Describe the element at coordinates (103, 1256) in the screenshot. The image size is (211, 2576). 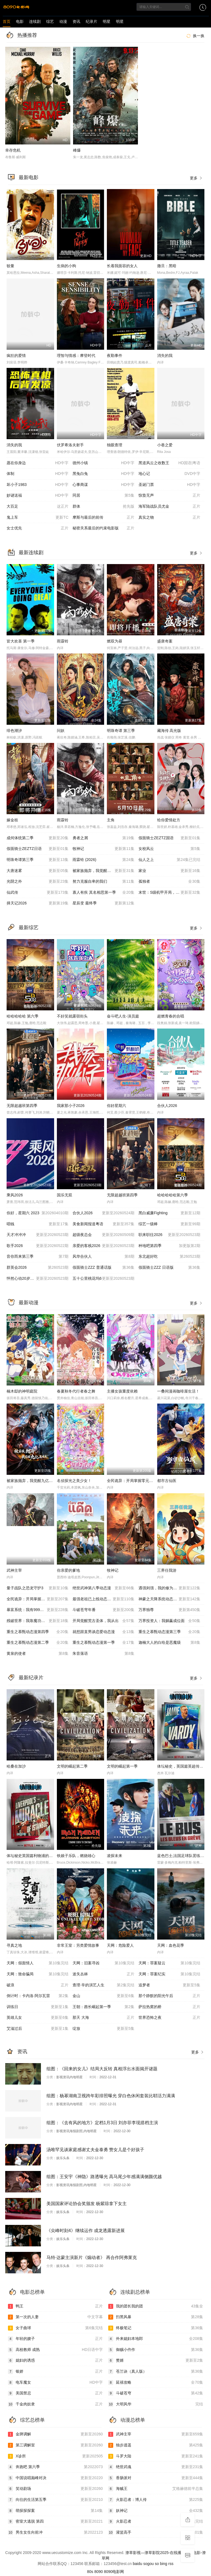
I see `风华合伙人` at that location.